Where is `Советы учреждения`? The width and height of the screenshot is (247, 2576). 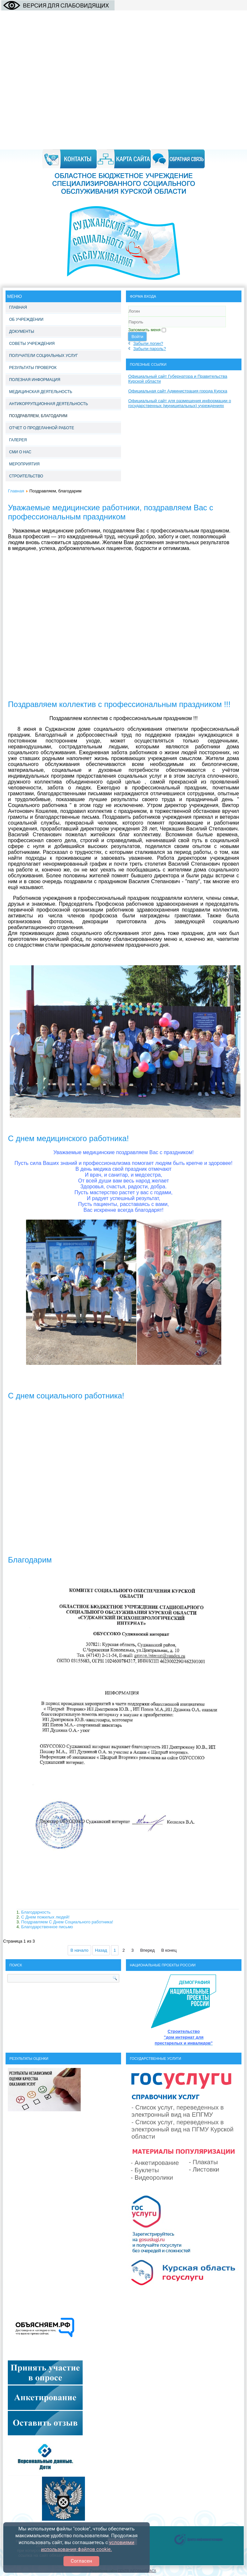
Советы учреждения is located at coordinates (32, 343).